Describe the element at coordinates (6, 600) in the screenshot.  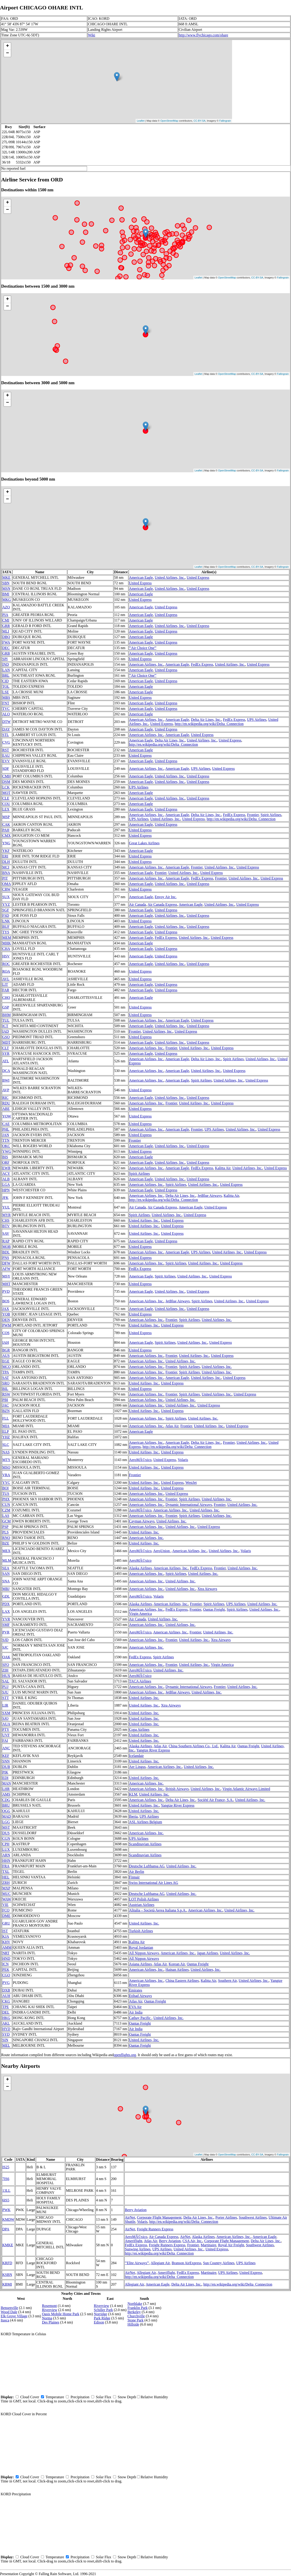
I see `MKG` at that location.